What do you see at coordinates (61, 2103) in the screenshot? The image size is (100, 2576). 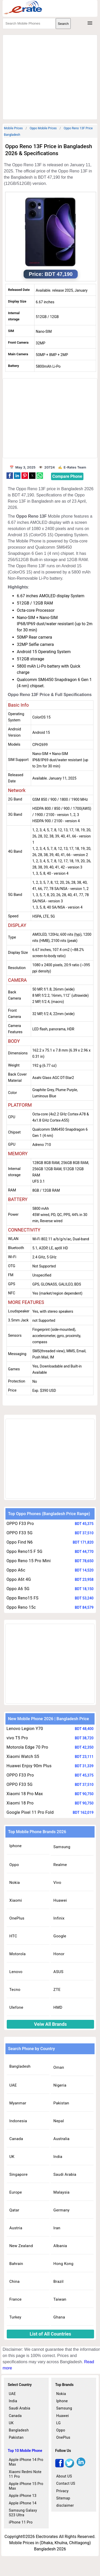 I see `Pakistan` at bounding box center [61, 2103].